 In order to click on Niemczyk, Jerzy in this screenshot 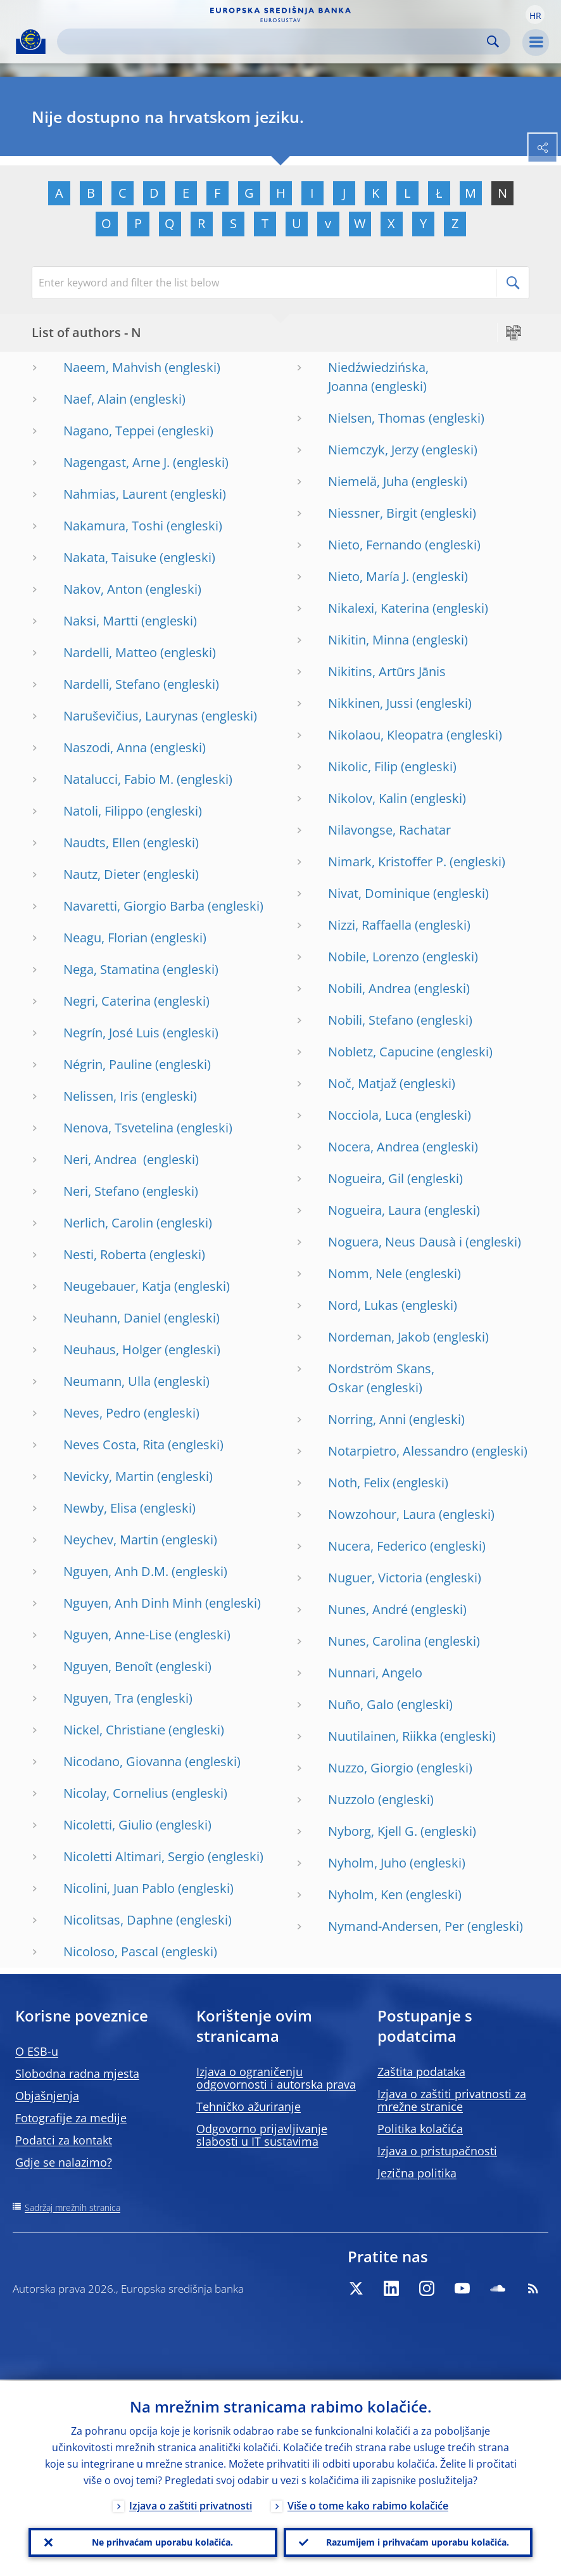, I will do `click(373, 449)`.